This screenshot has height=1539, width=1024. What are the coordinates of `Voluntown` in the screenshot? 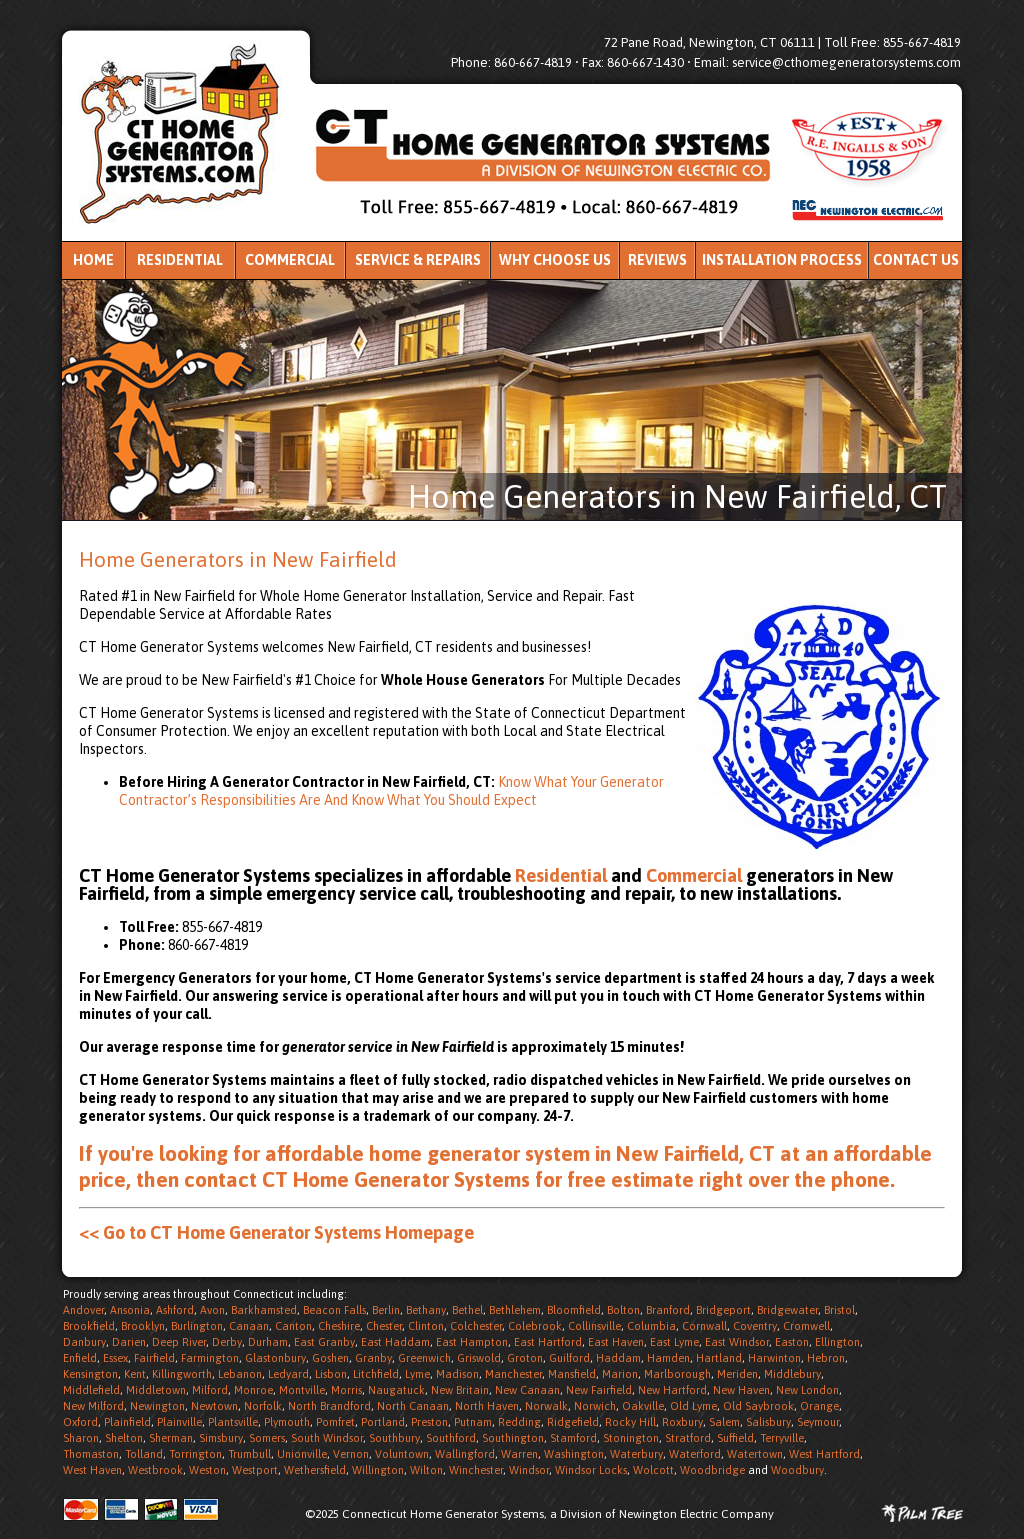 It's located at (402, 1454).